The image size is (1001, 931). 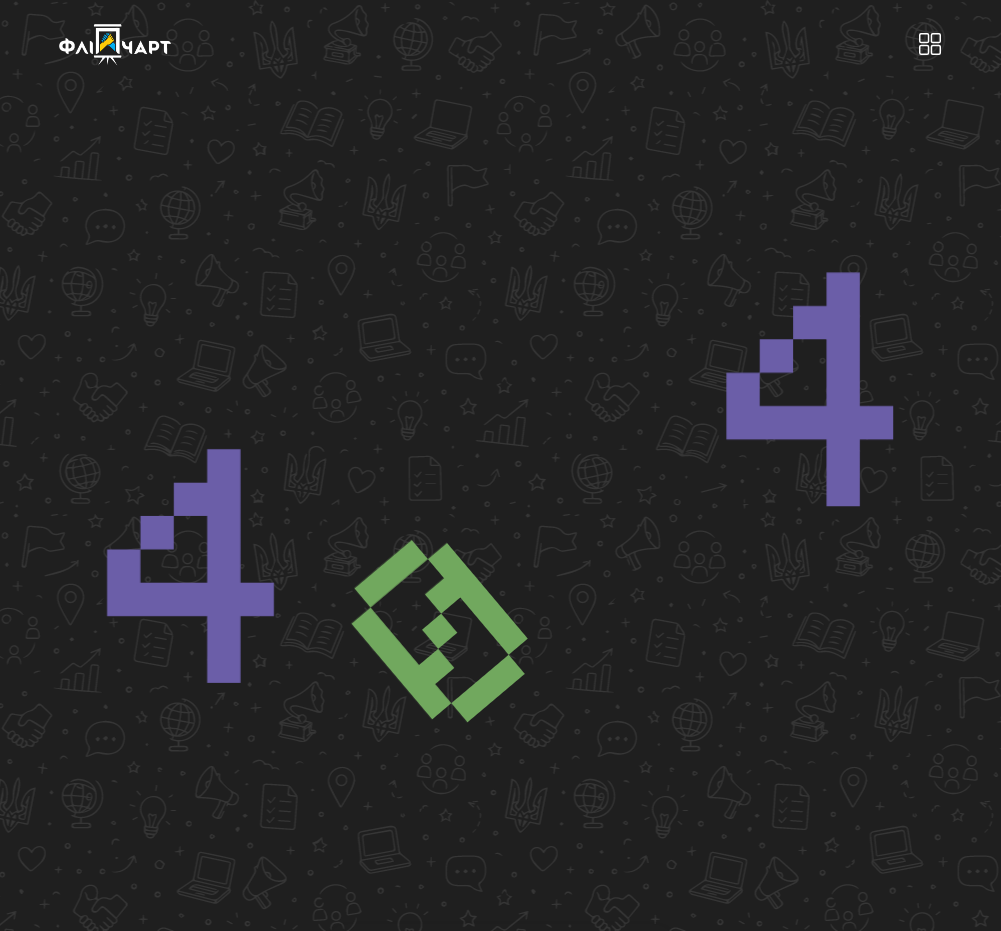 What do you see at coordinates (929, 45) in the screenshot?
I see `[button]` at bounding box center [929, 45].